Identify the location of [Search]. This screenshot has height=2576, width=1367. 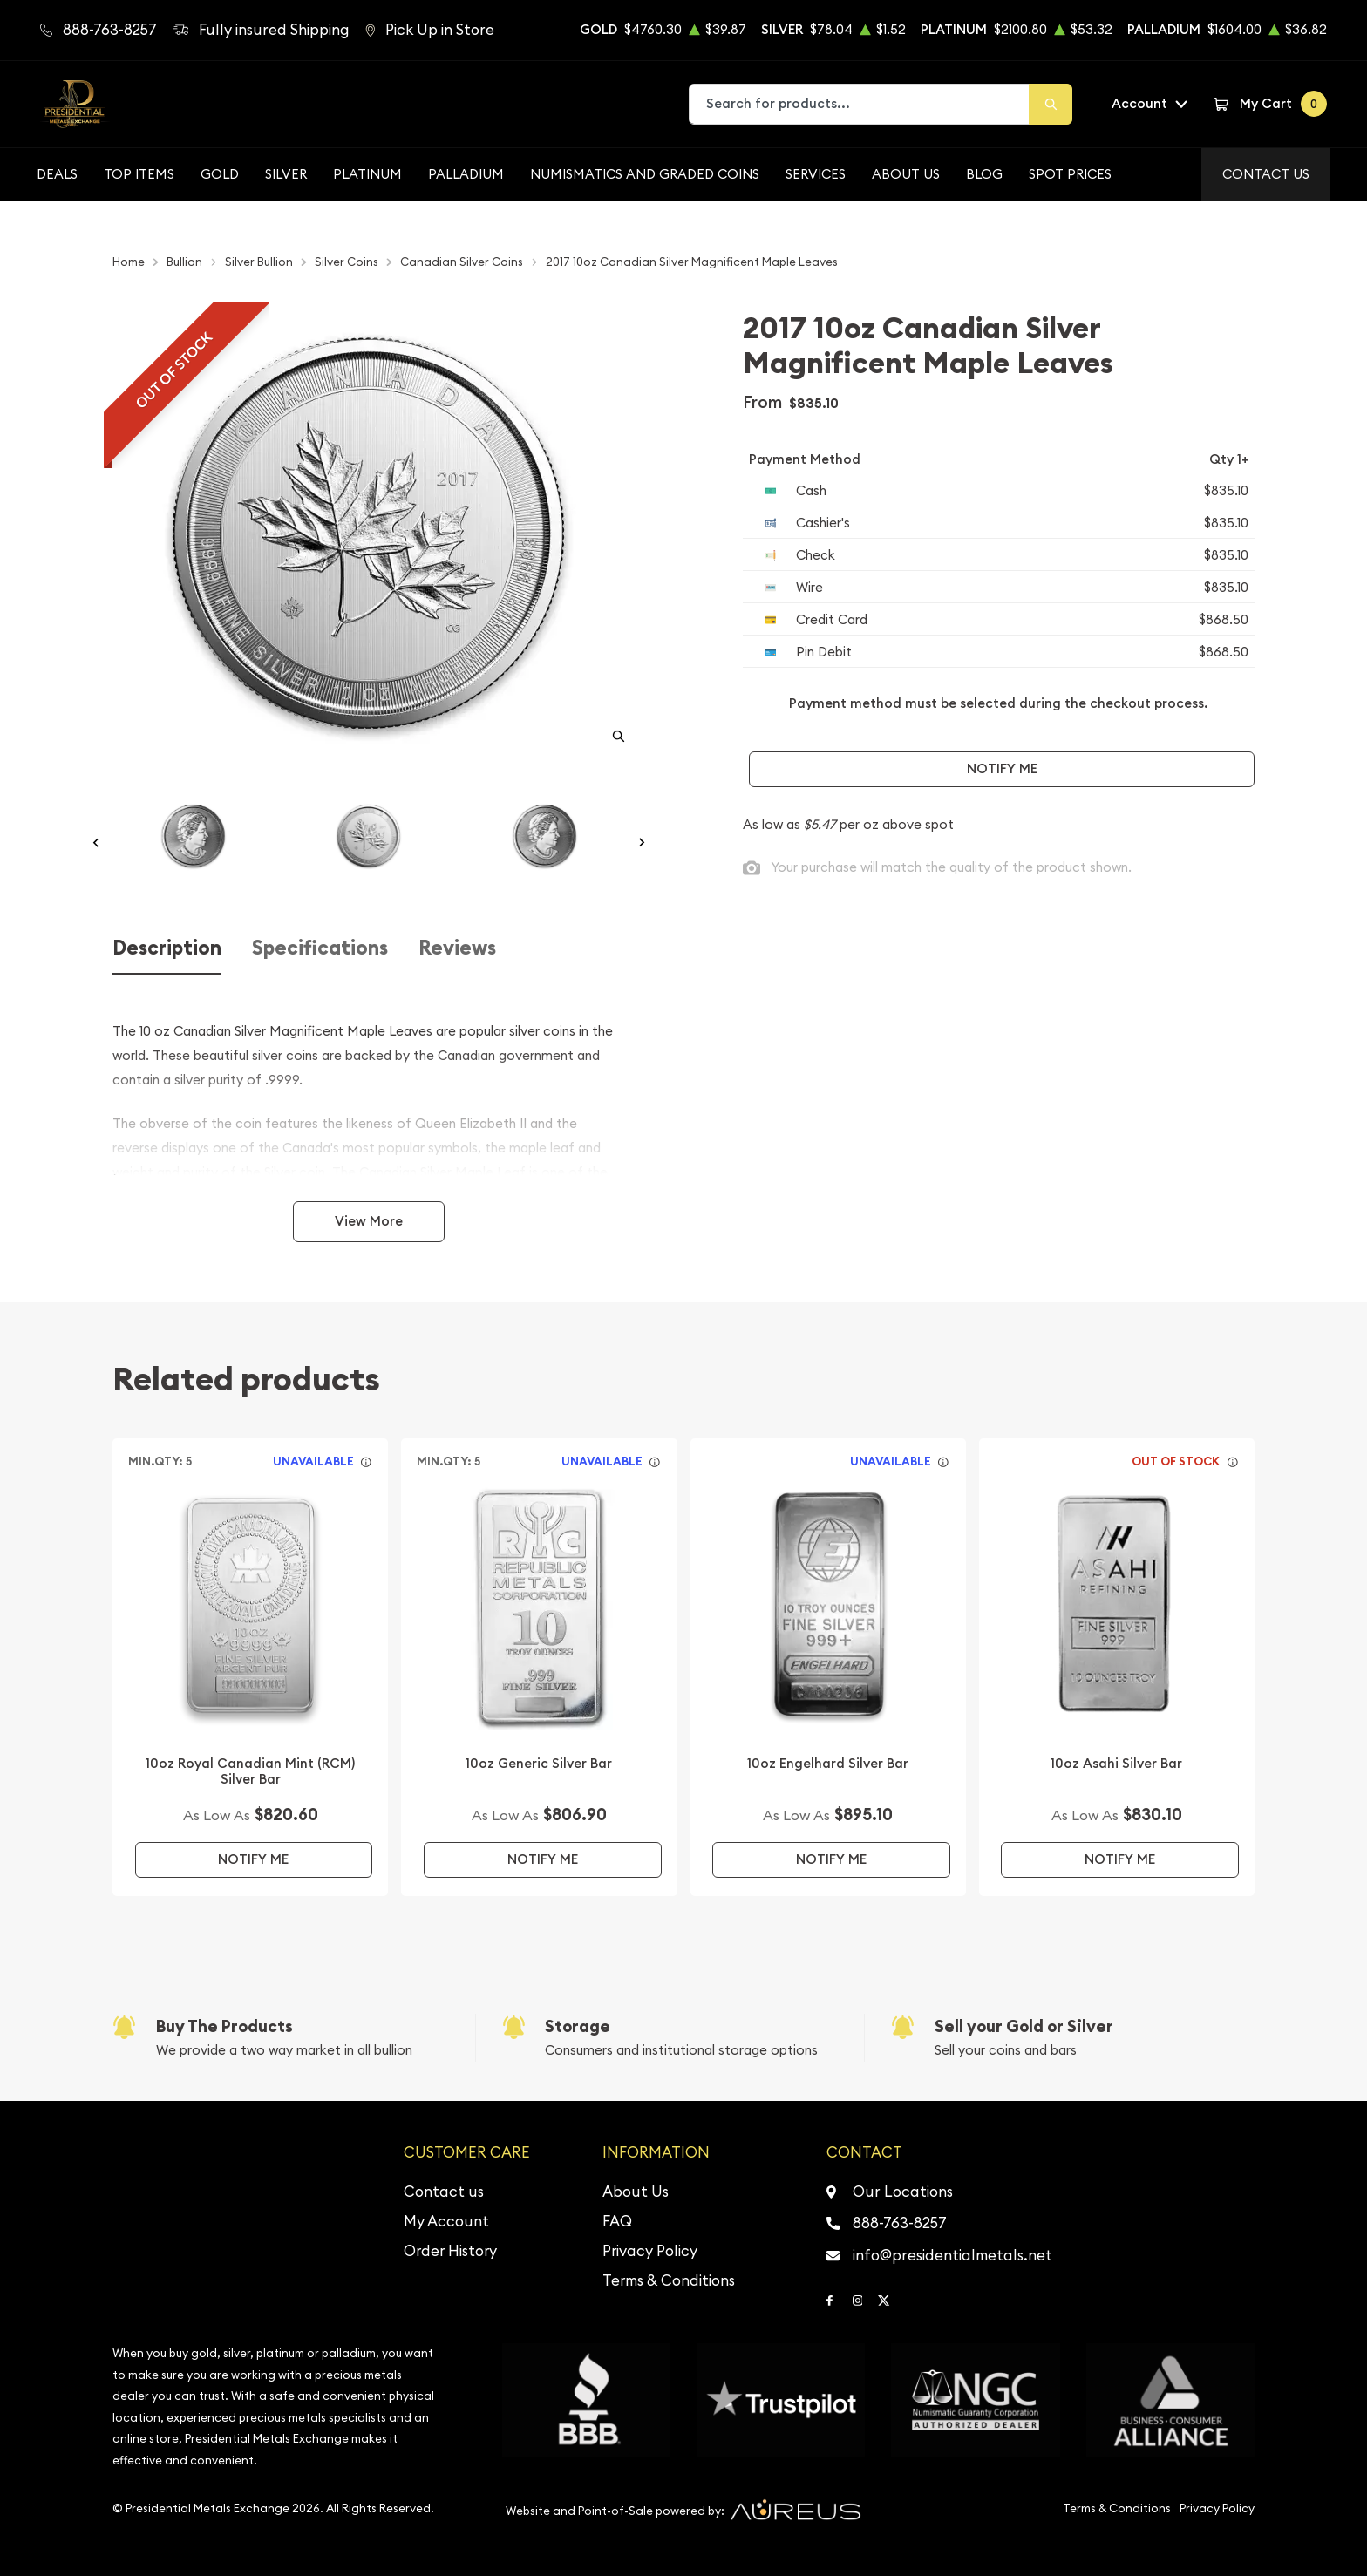
(1050, 104).